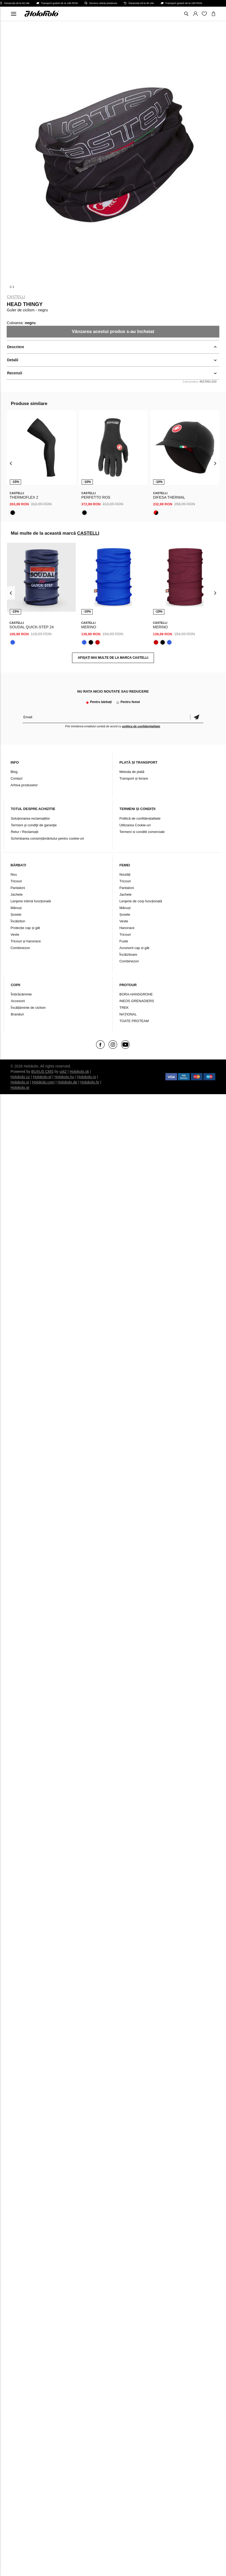 The image size is (226, 2576). What do you see at coordinates (15, 914) in the screenshot?
I see `Șosete` at bounding box center [15, 914].